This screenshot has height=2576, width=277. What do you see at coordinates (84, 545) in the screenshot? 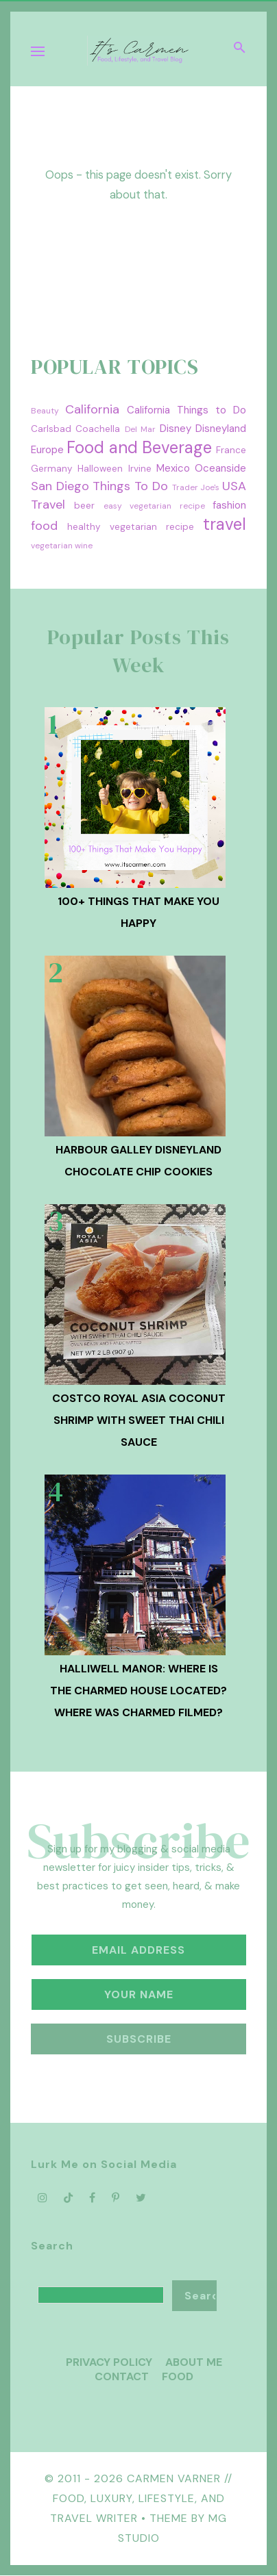
I see `wine` at bounding box center [84, 545].